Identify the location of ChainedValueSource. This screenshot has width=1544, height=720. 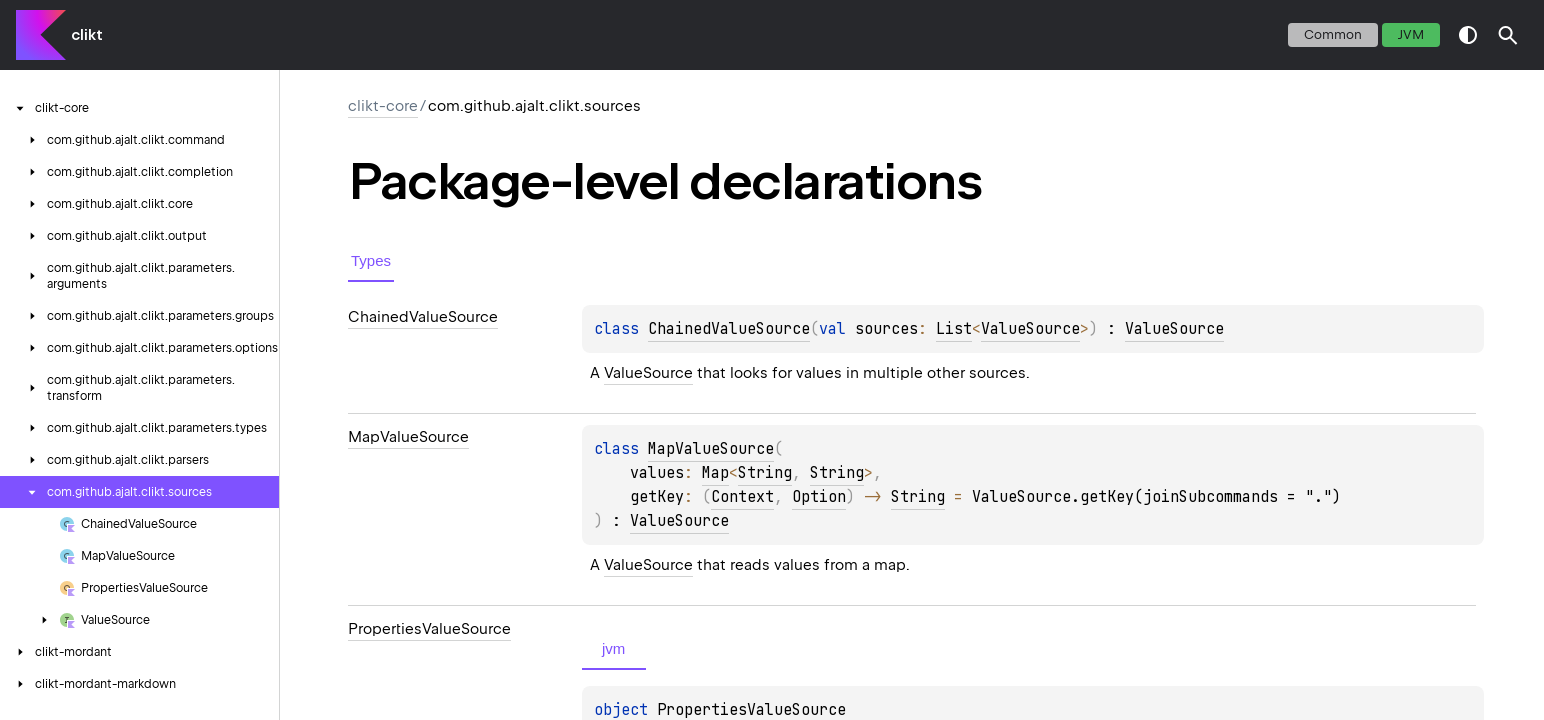
(729, 329).